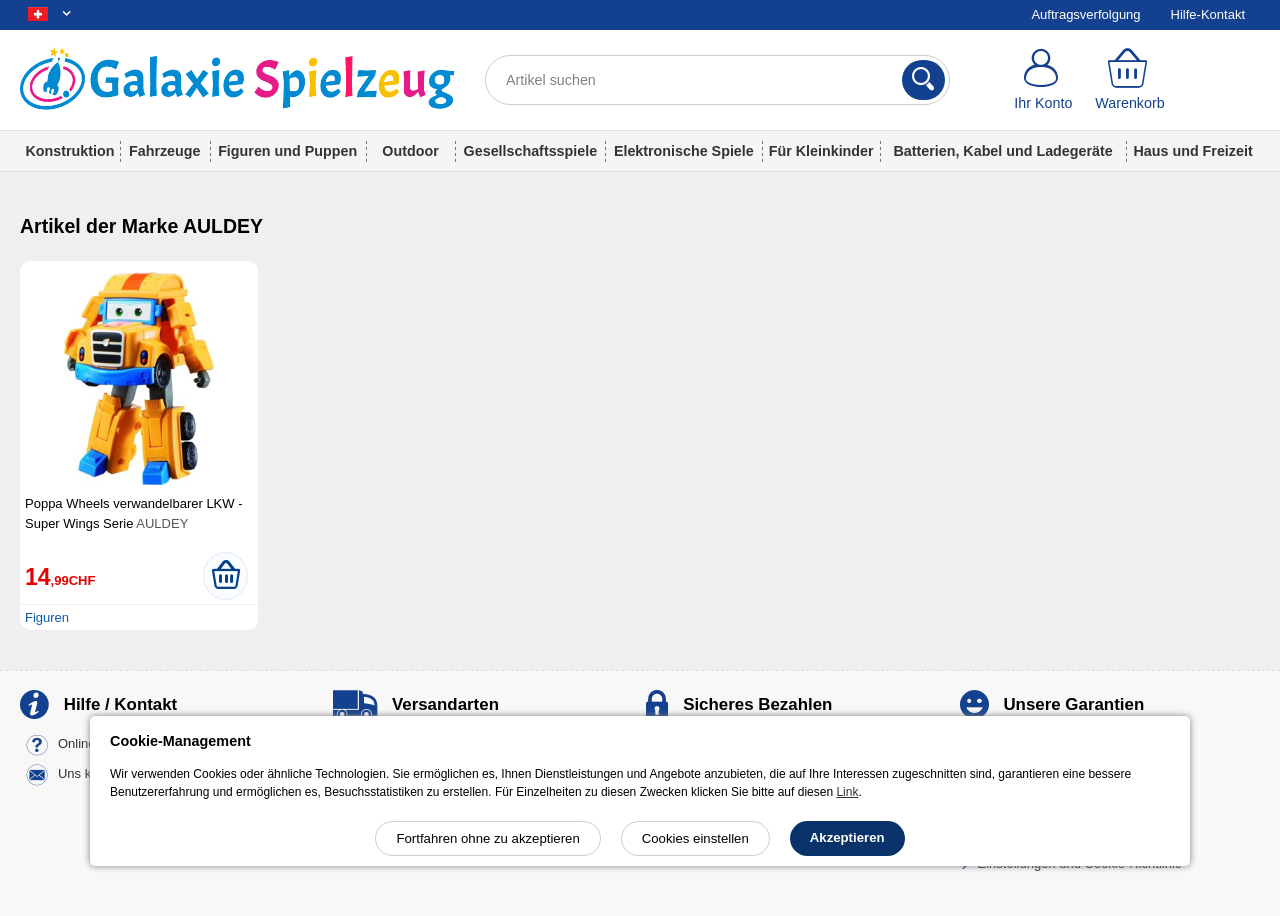  Describe the element at coordinates (1130, 80) in the screenshot. I see `[Warenkorb]` at that location.